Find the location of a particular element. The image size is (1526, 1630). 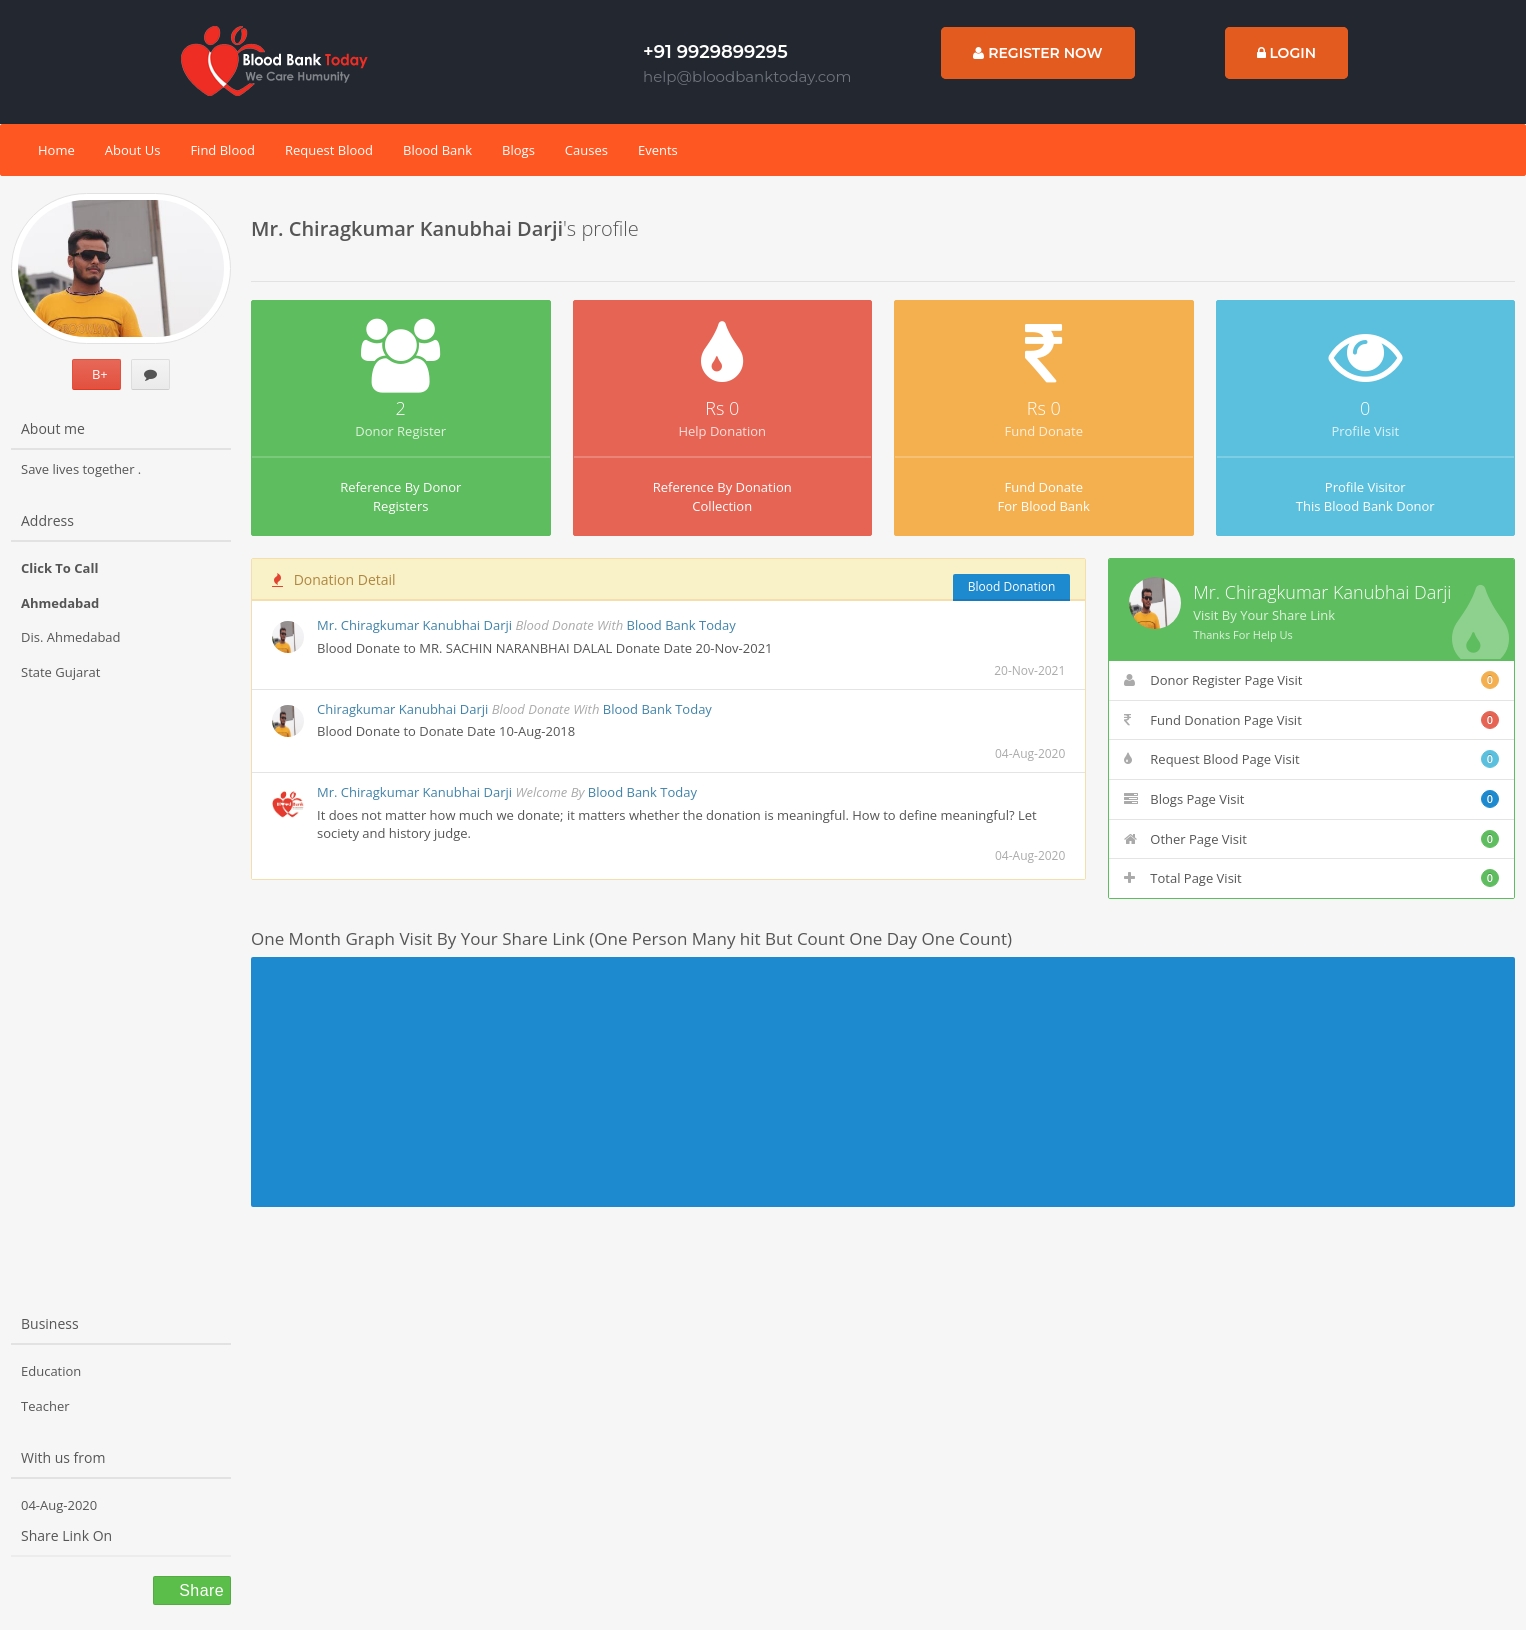

B+ is located at coordinates (96, 374).